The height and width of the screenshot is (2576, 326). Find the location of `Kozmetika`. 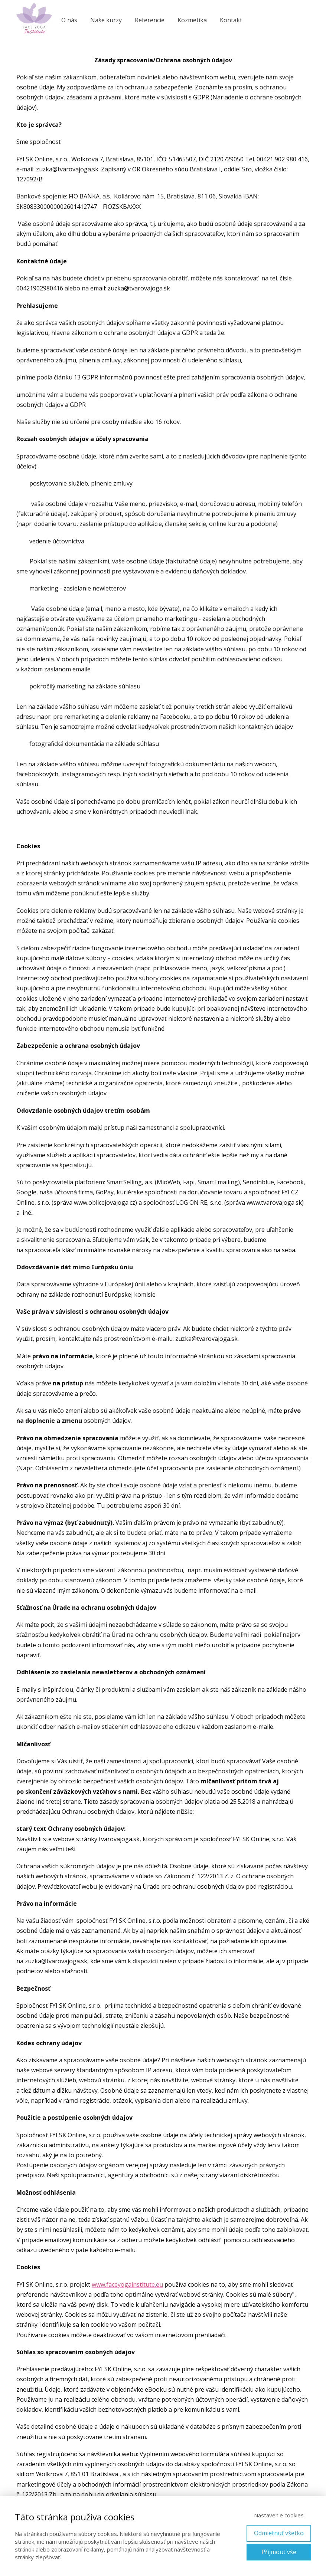

Kozmetika is located at coordinates (192, 20).